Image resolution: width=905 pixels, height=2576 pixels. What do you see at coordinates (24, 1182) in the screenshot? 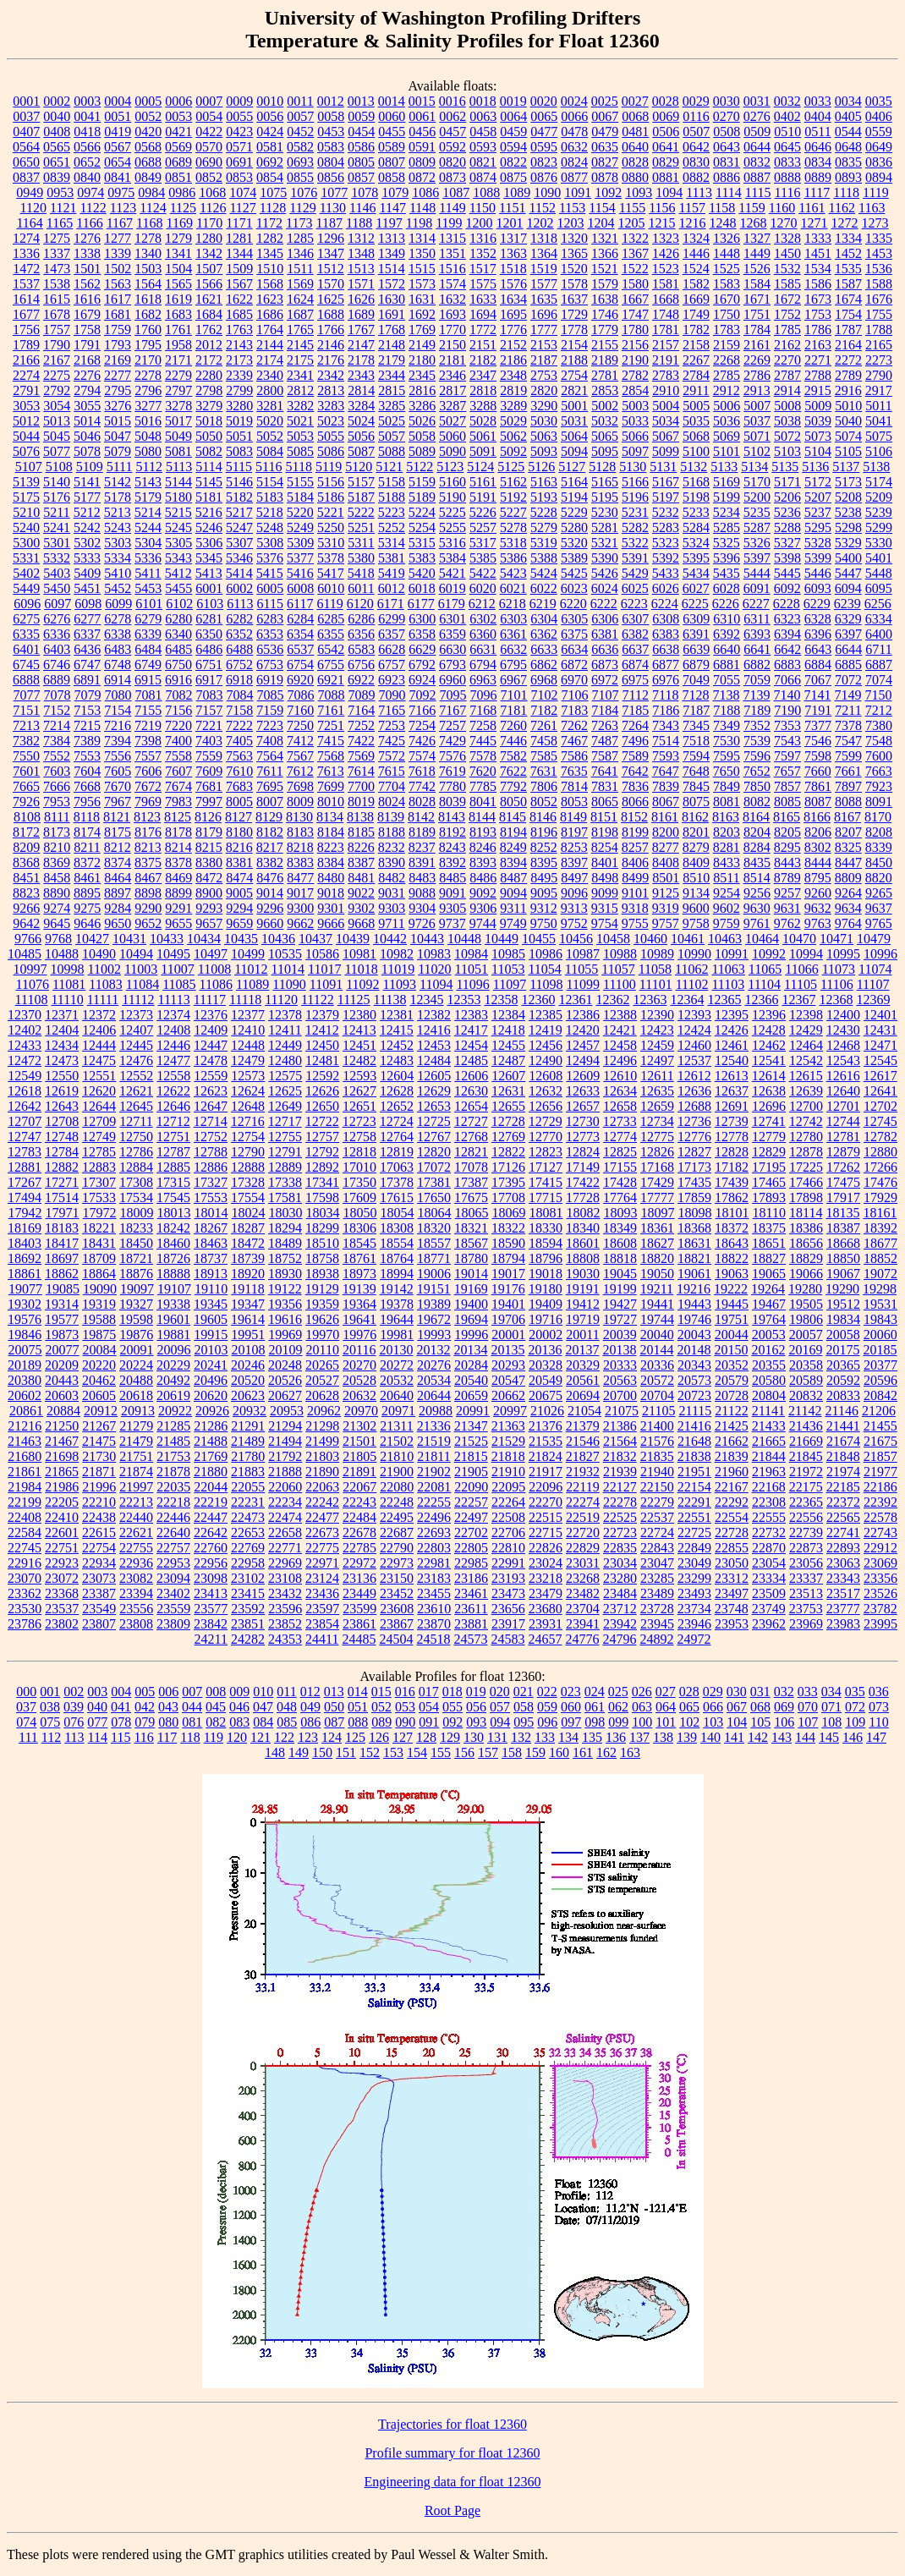
I see `17267` at bounding box center [24, 1182].